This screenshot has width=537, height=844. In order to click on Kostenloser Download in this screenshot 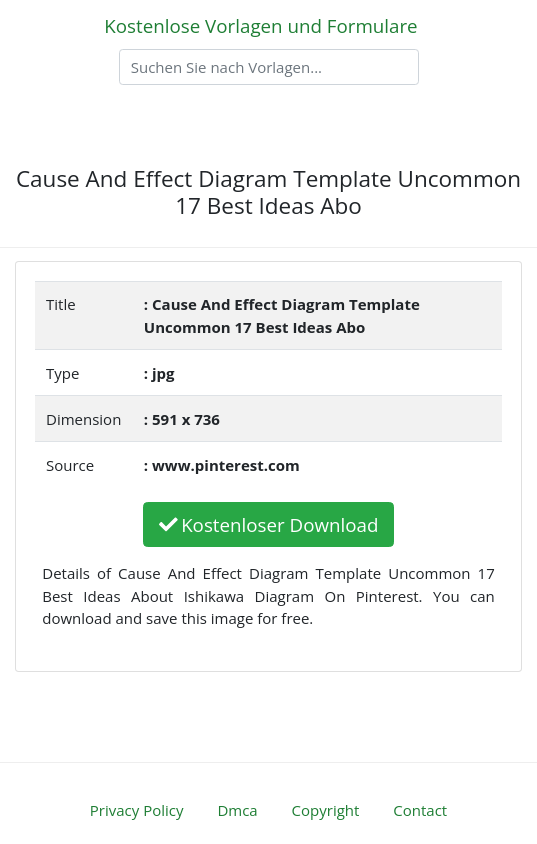, I will do `click(269, 524)`.